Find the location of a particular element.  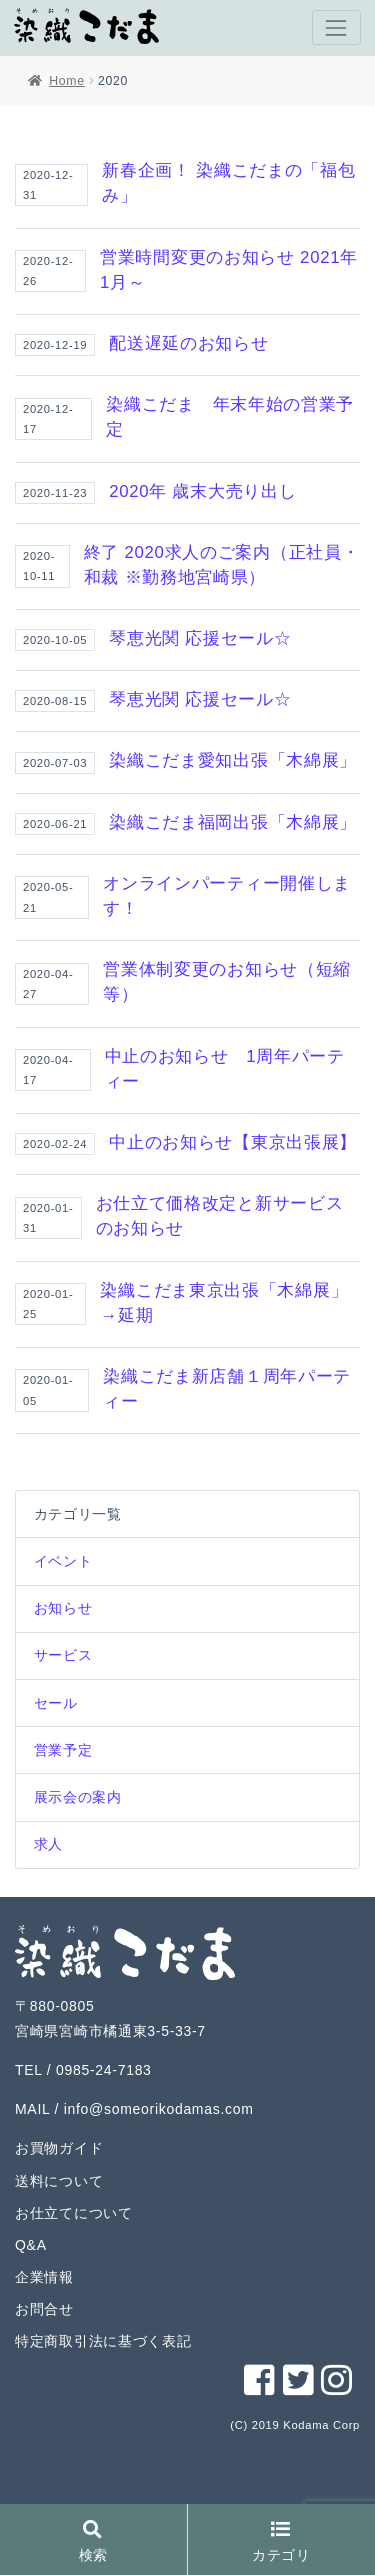

カテゴリ is located at coordinates (281, 2542).